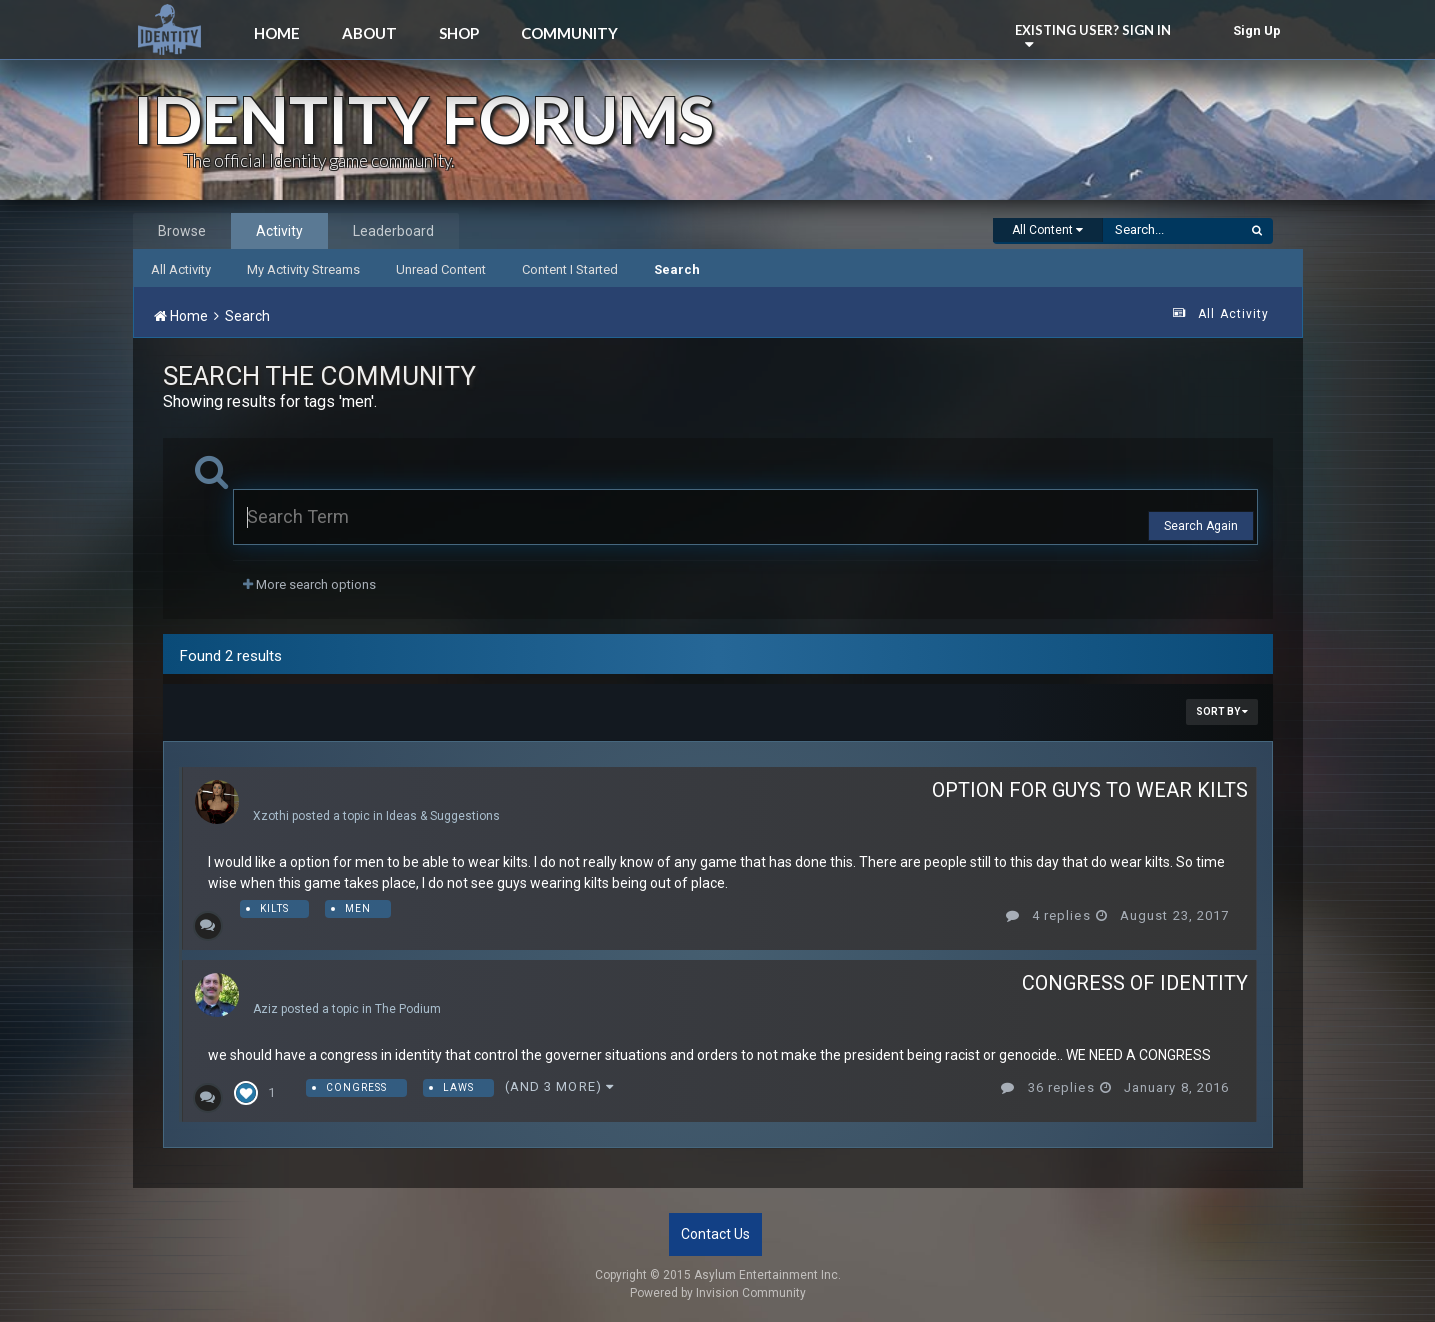 Image resolution: width=1435 pixels, height=1322 pixels. Describe the element at coordinates (393, 231) in the screenshot. I see `Leaderboard` at that location.